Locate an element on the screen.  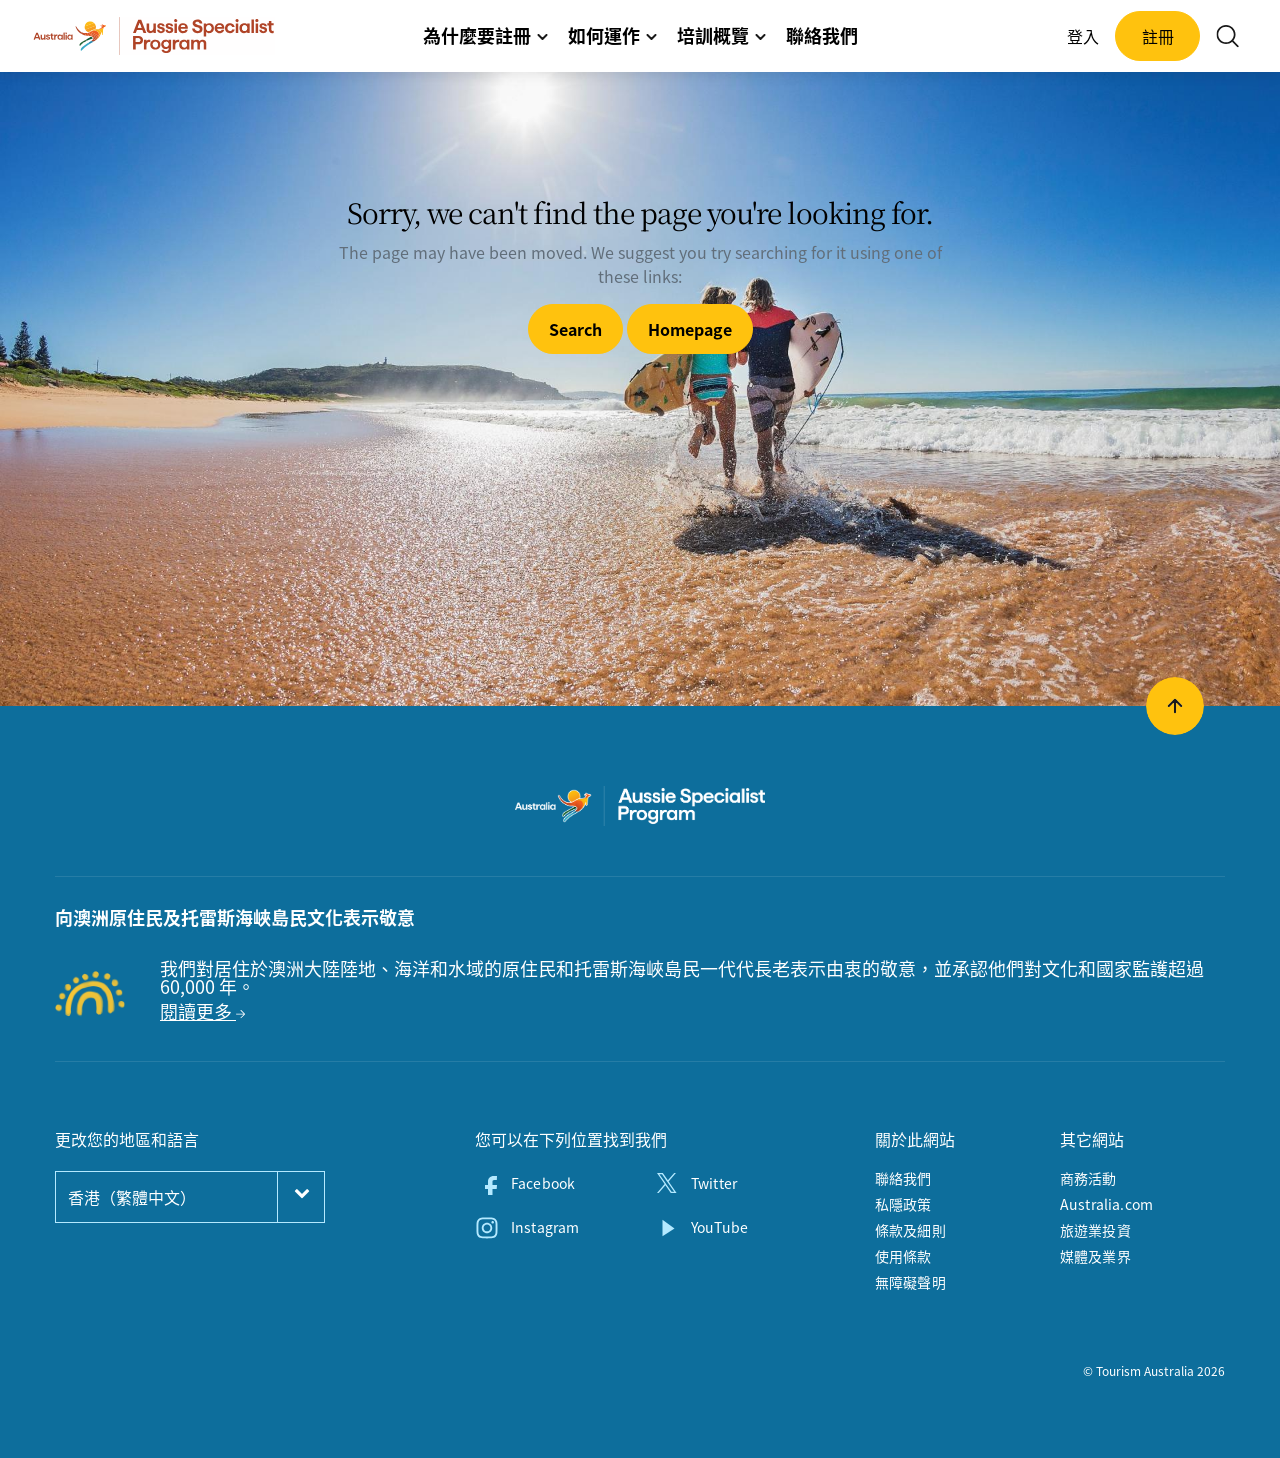
為什麼要註冊 [button] is located at coordinates (485, 35).